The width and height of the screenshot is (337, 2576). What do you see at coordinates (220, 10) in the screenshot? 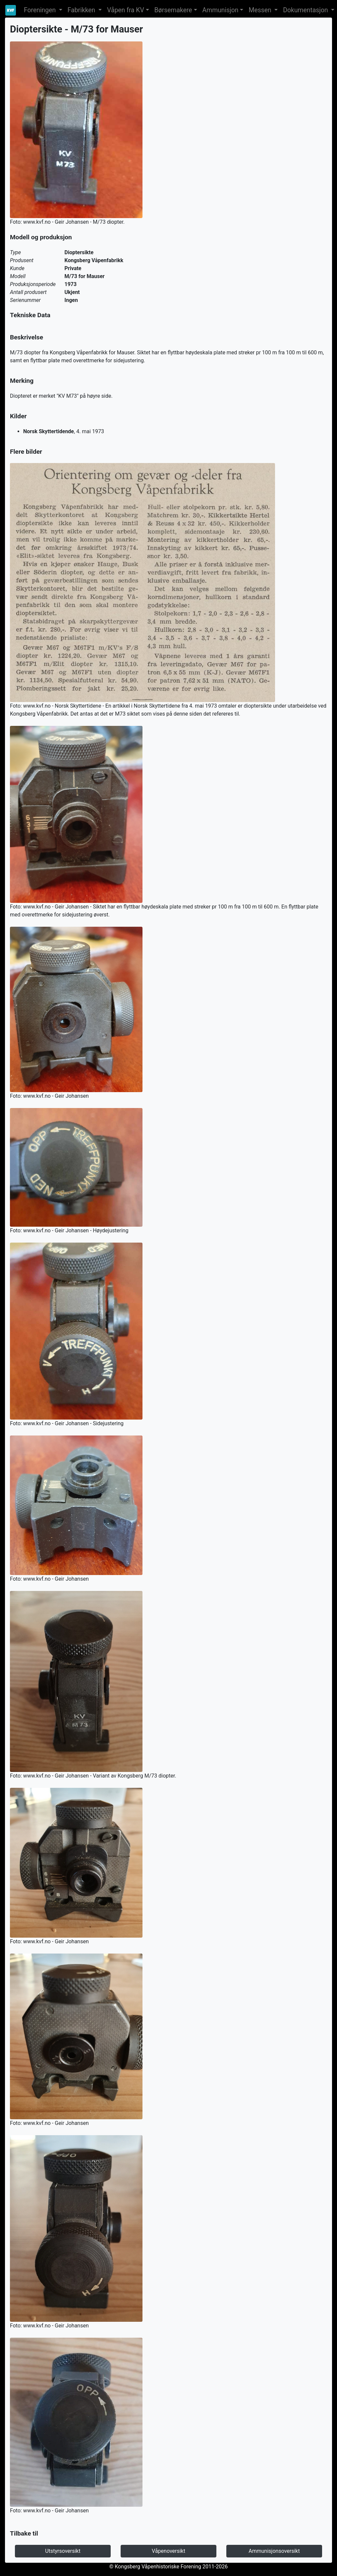
I see `Ammunisjon` at bounding box center [220, 10].